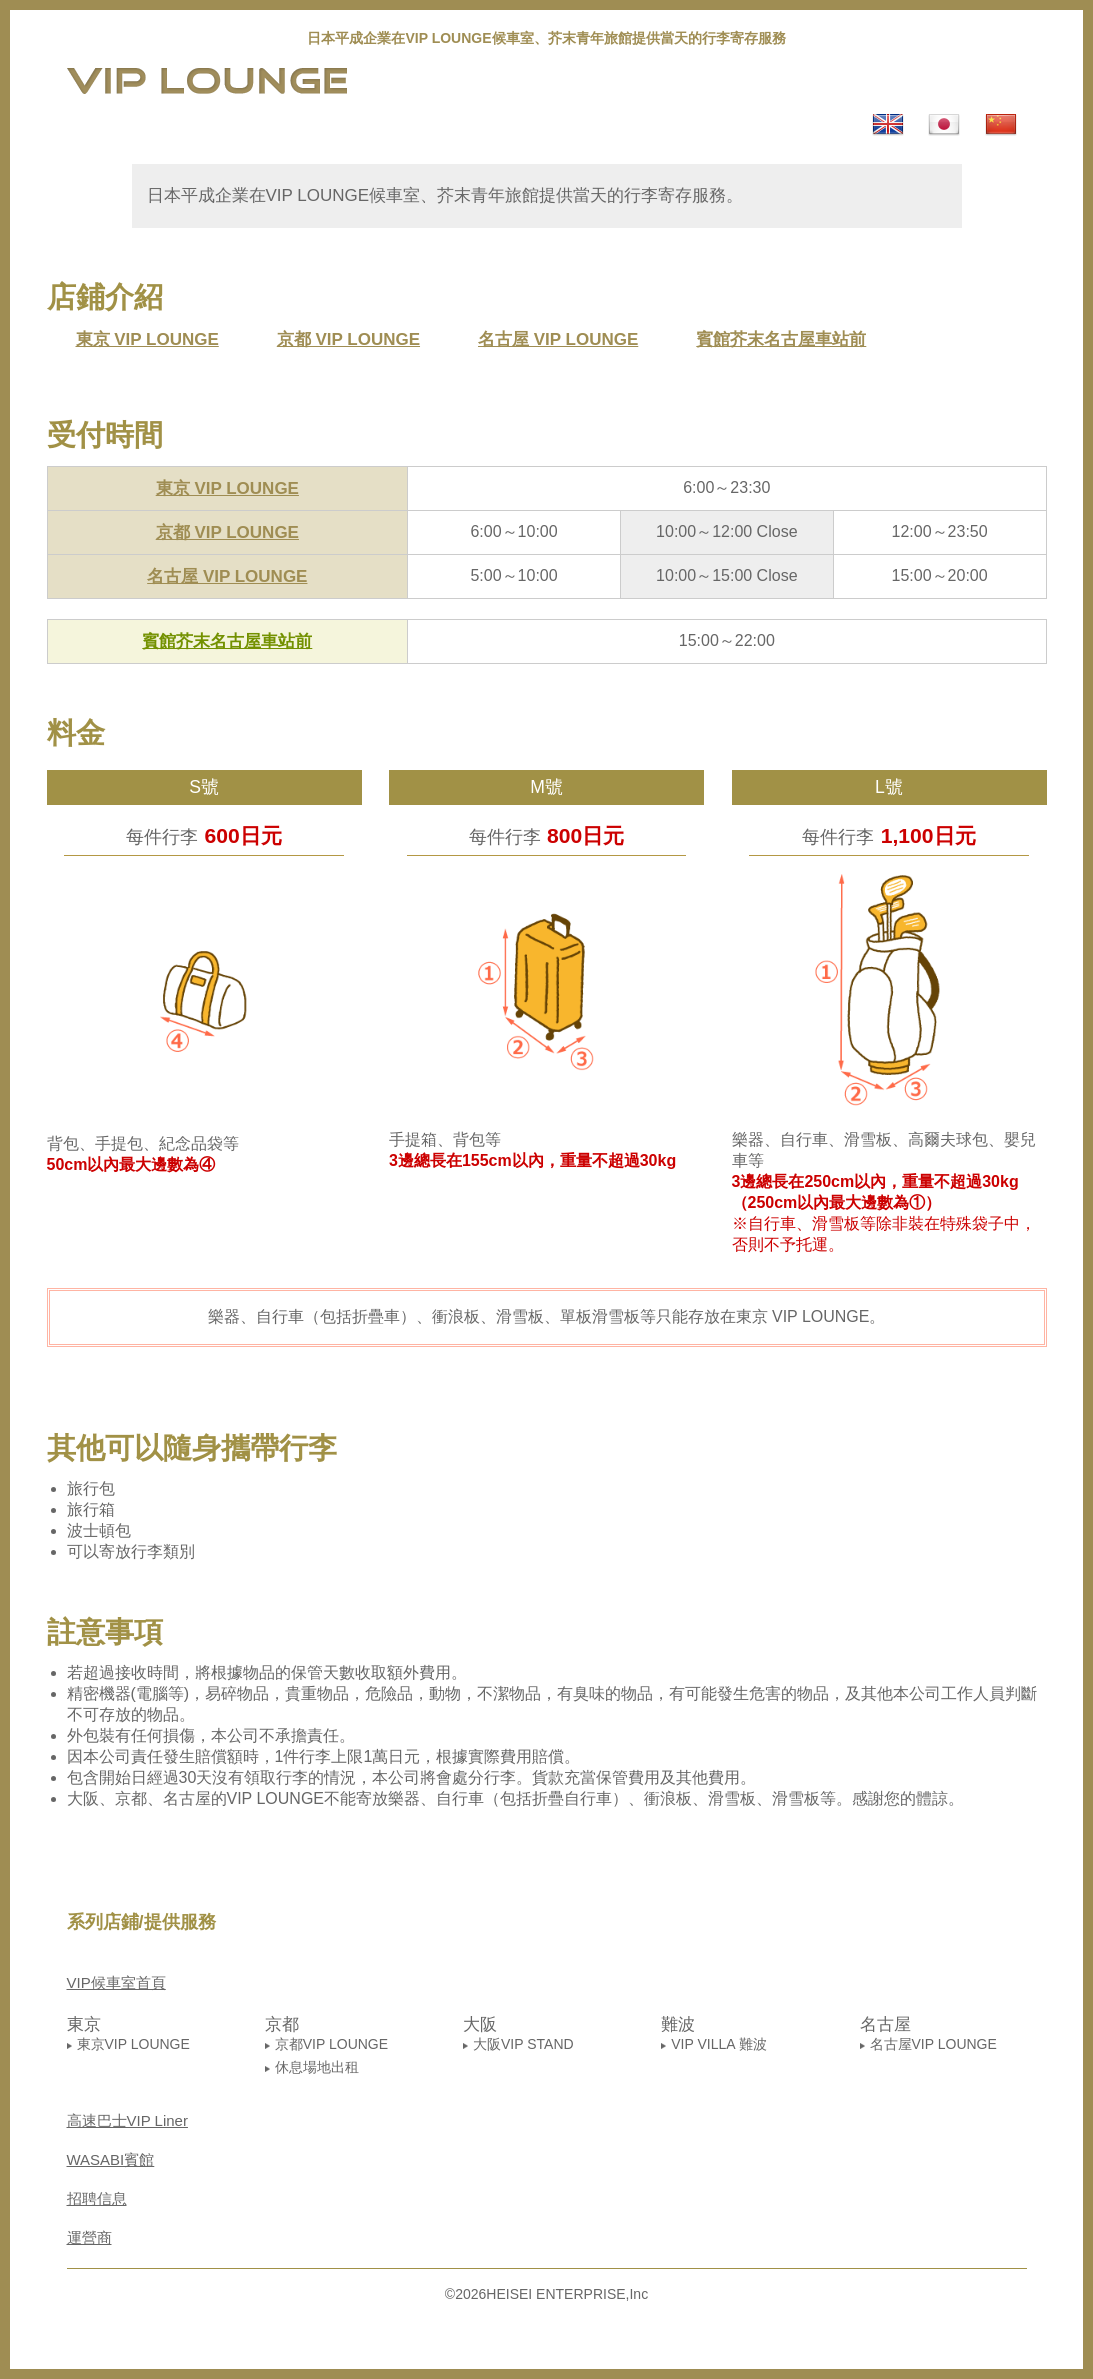 This screenshot has width=1093, height=2379. What do you see at coordinates (718, 2044) in the screenshot?
I see `VIP VILLA 難波` at bounding box center [718, 2044].